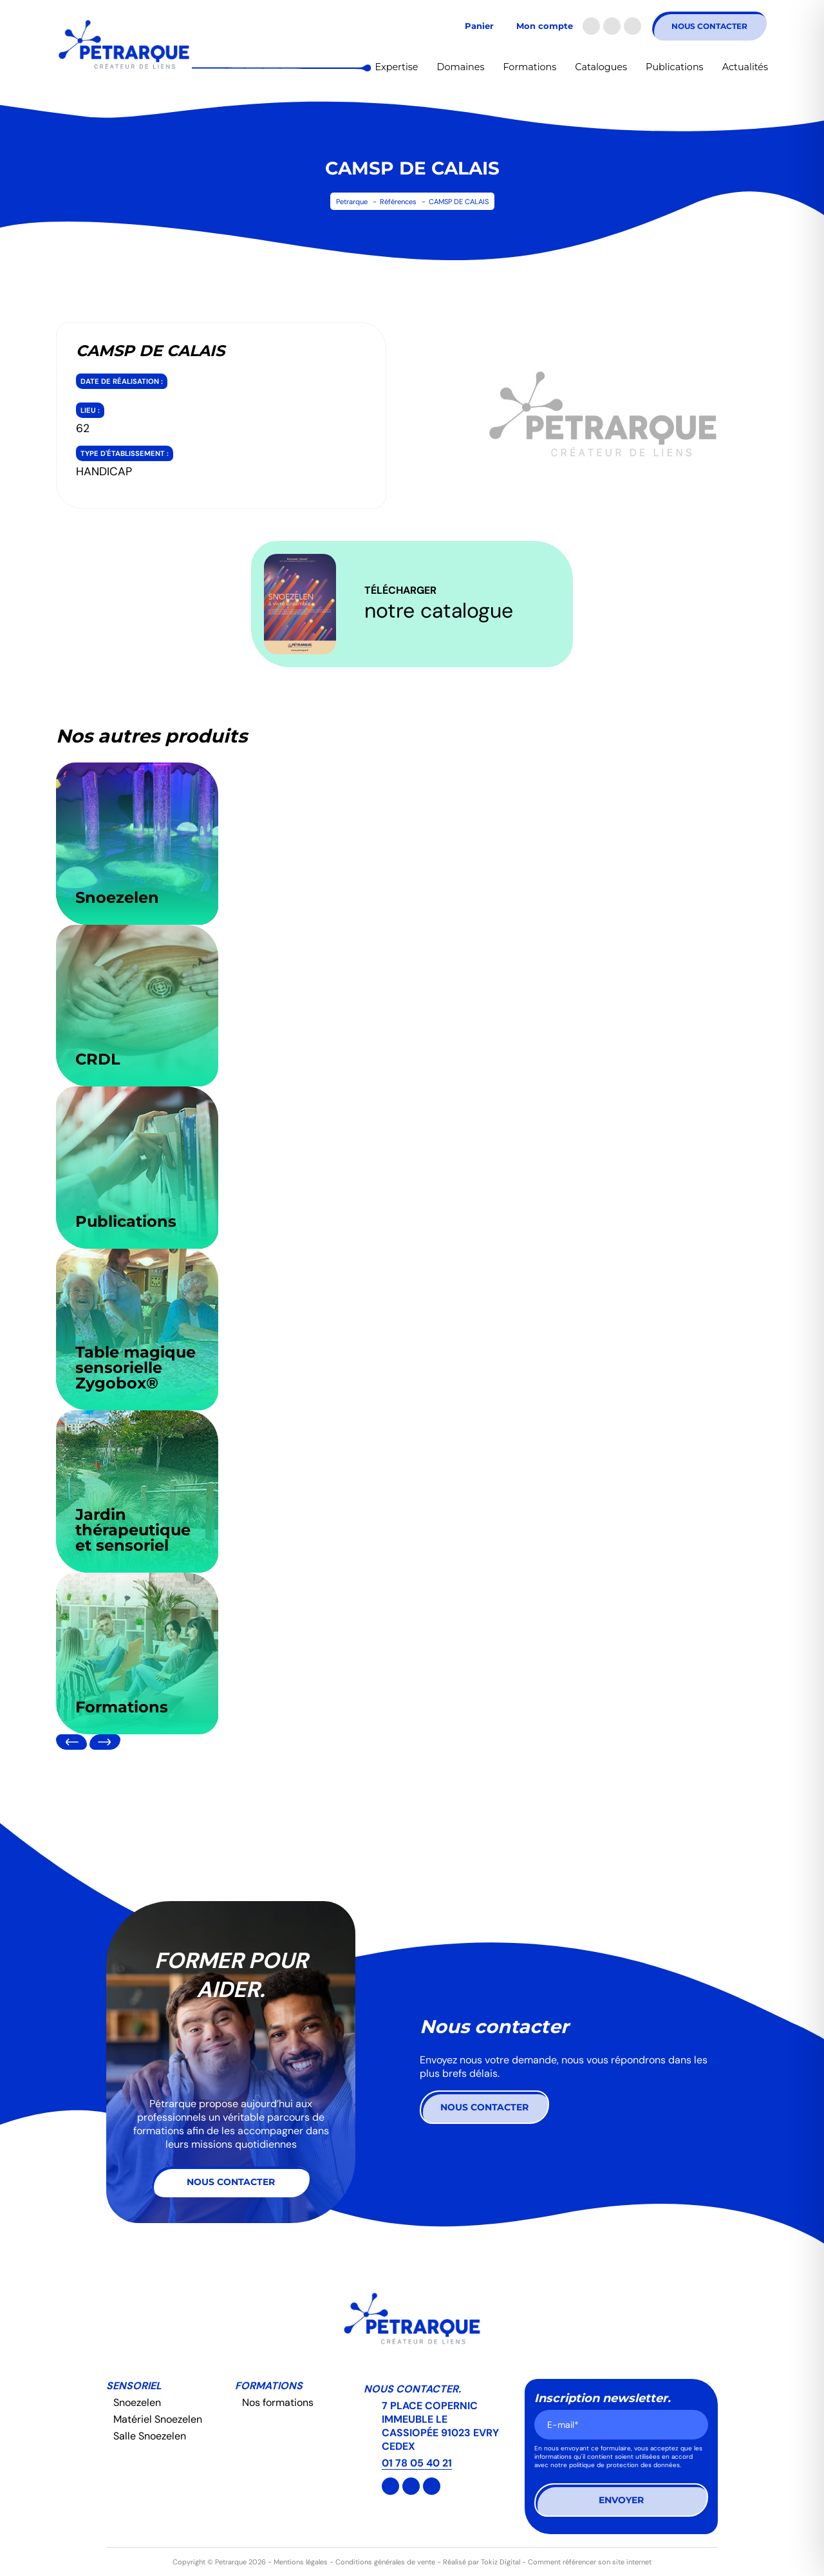  I want to click on Sensoriel, so click(134, 2385).